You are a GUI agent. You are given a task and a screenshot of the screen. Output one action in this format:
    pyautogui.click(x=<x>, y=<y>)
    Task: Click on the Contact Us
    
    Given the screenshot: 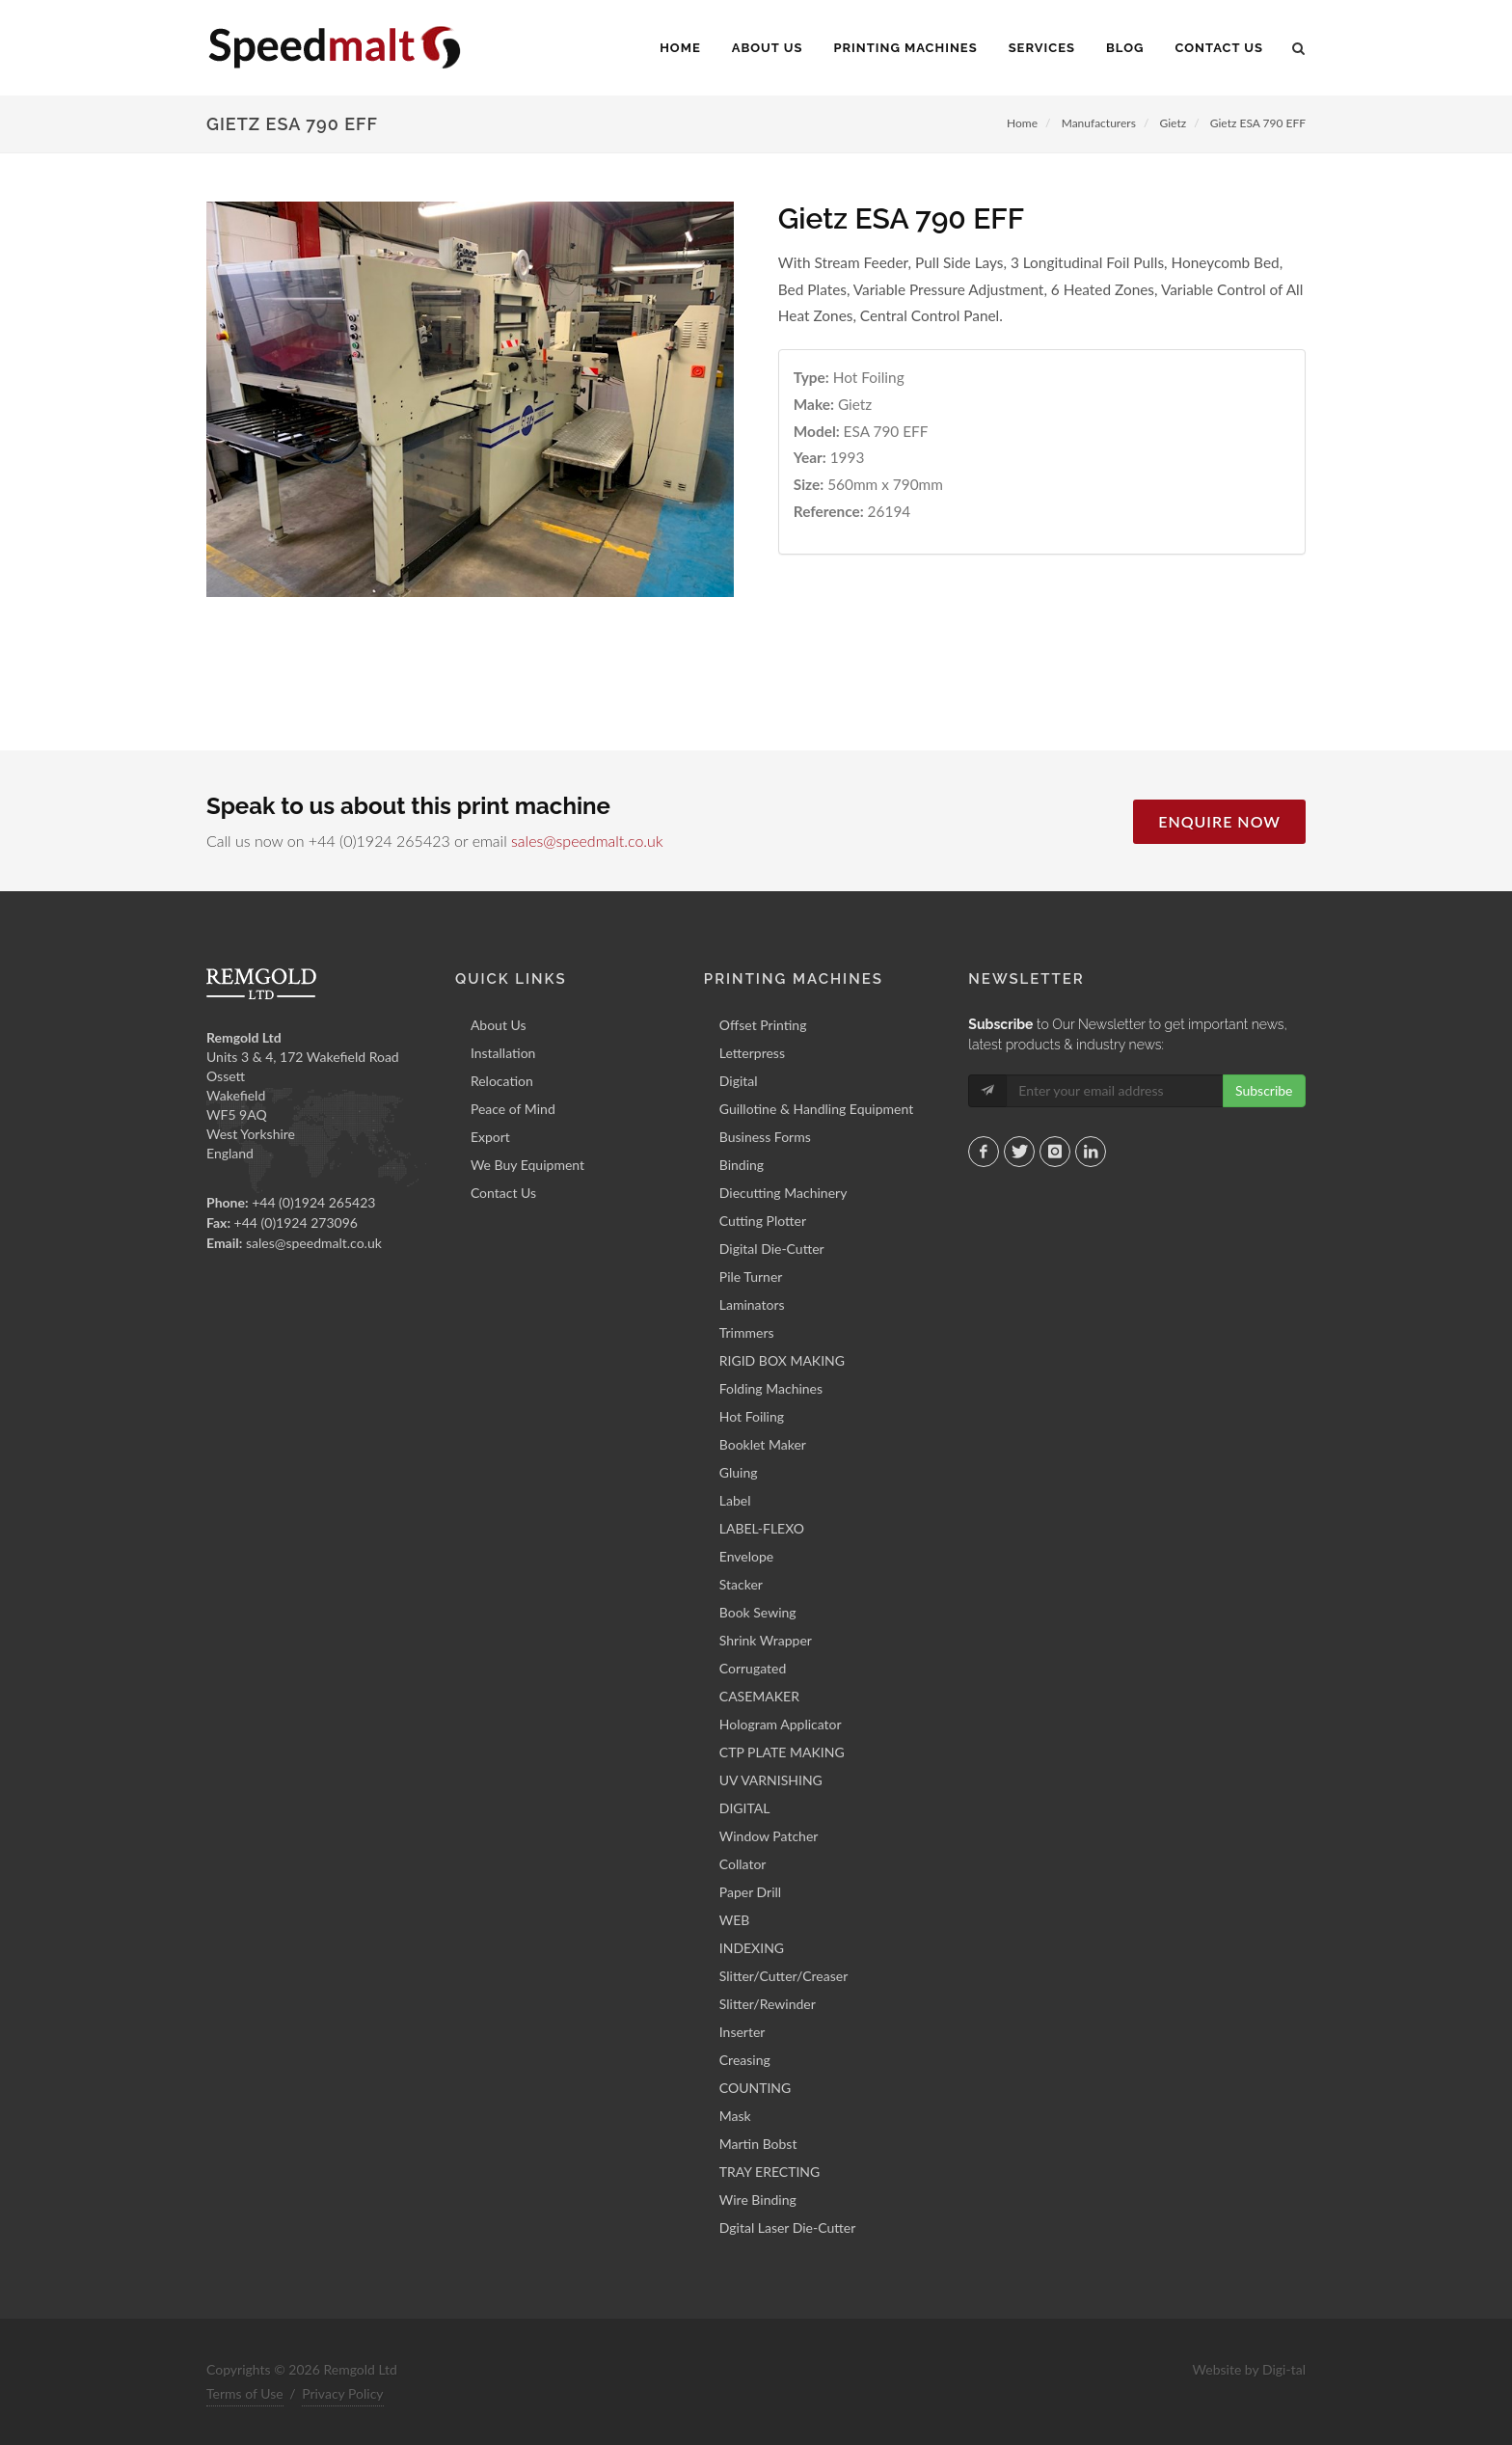 What is the action you would take?
    pyautogui.click(x=503, y=1192)
    